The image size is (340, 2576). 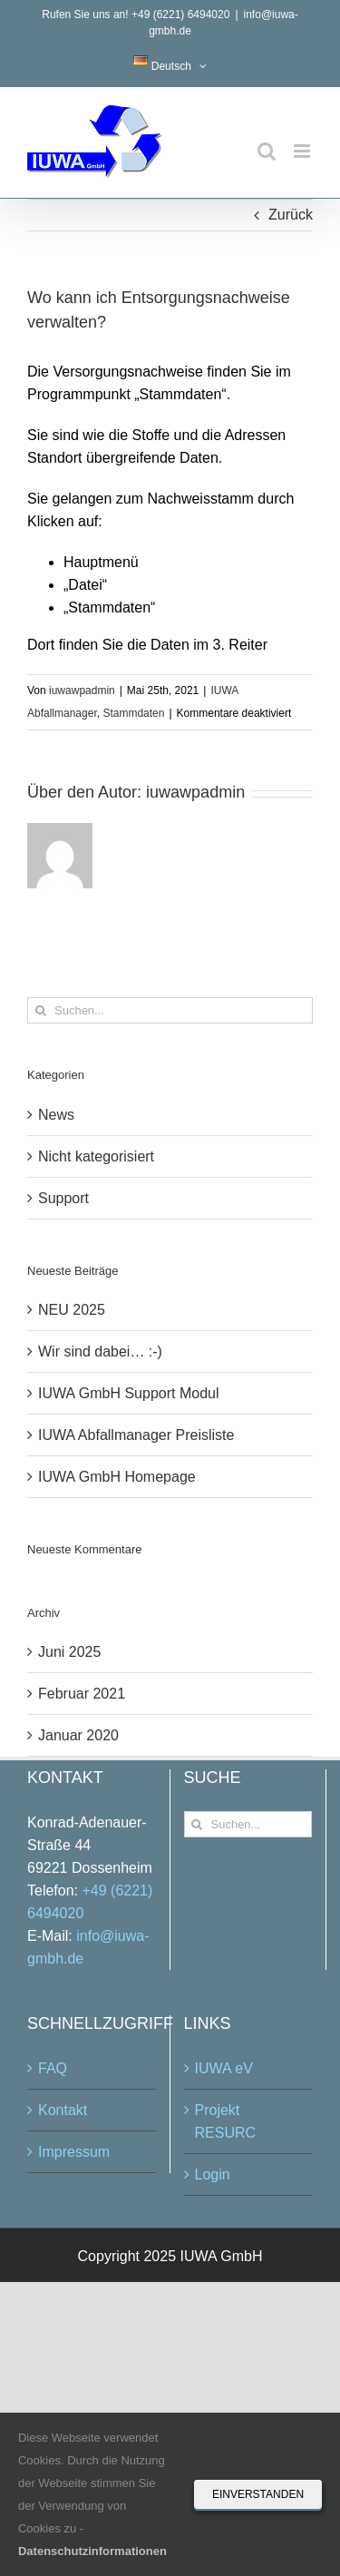 I want to click on Januar 2020, so click(x=78, y=1735).